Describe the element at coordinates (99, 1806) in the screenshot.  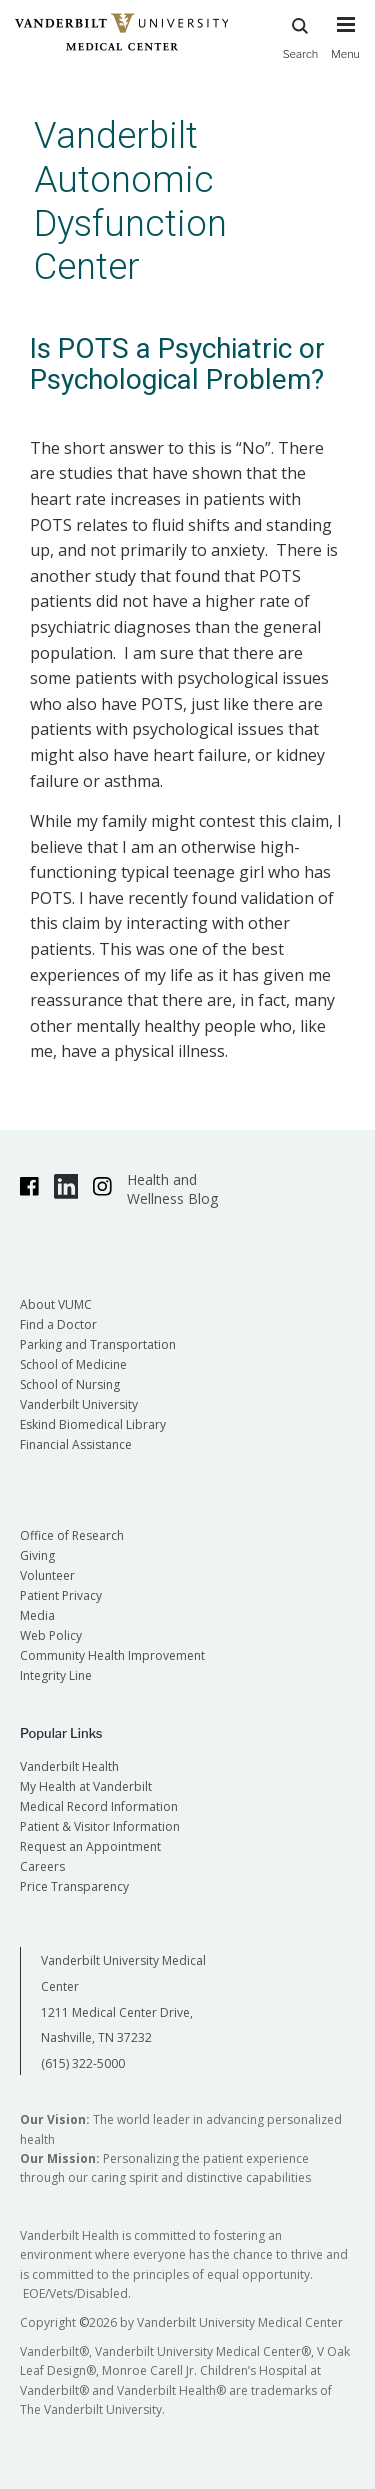
I see `Medical Record Information` at that location.